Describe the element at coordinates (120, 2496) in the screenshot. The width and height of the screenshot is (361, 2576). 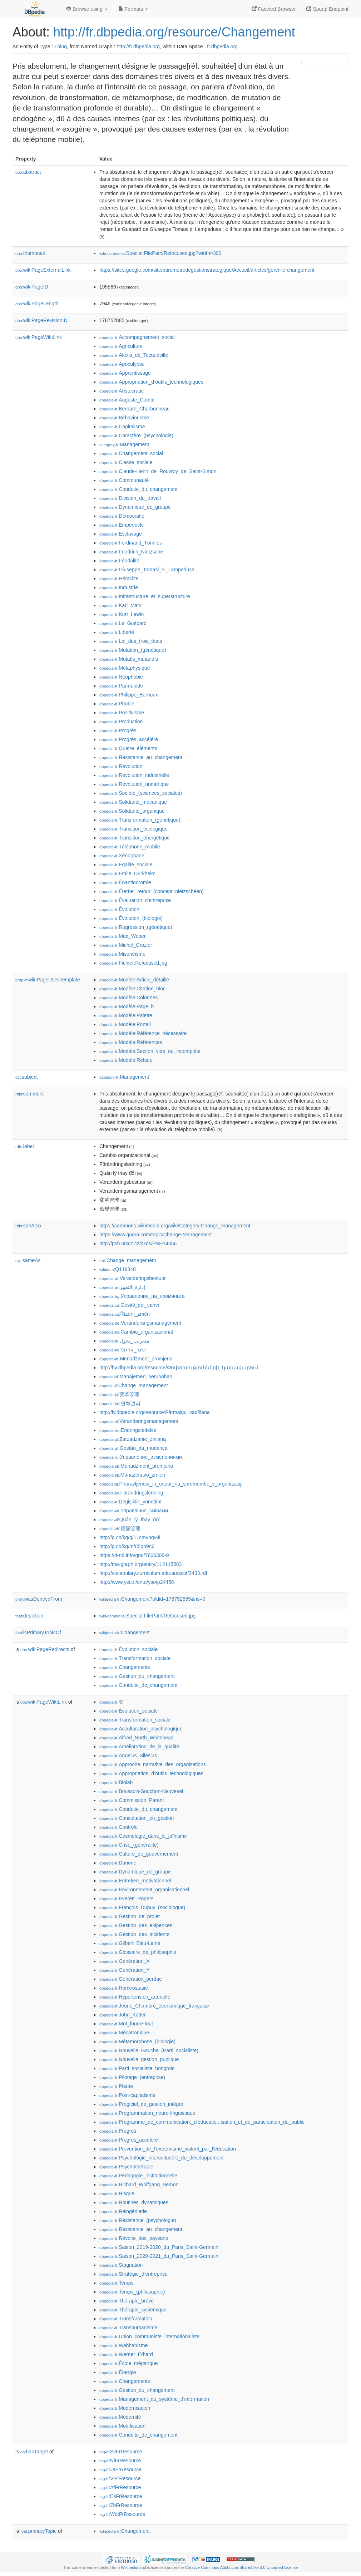
I see `:EsFrResource` at that location.